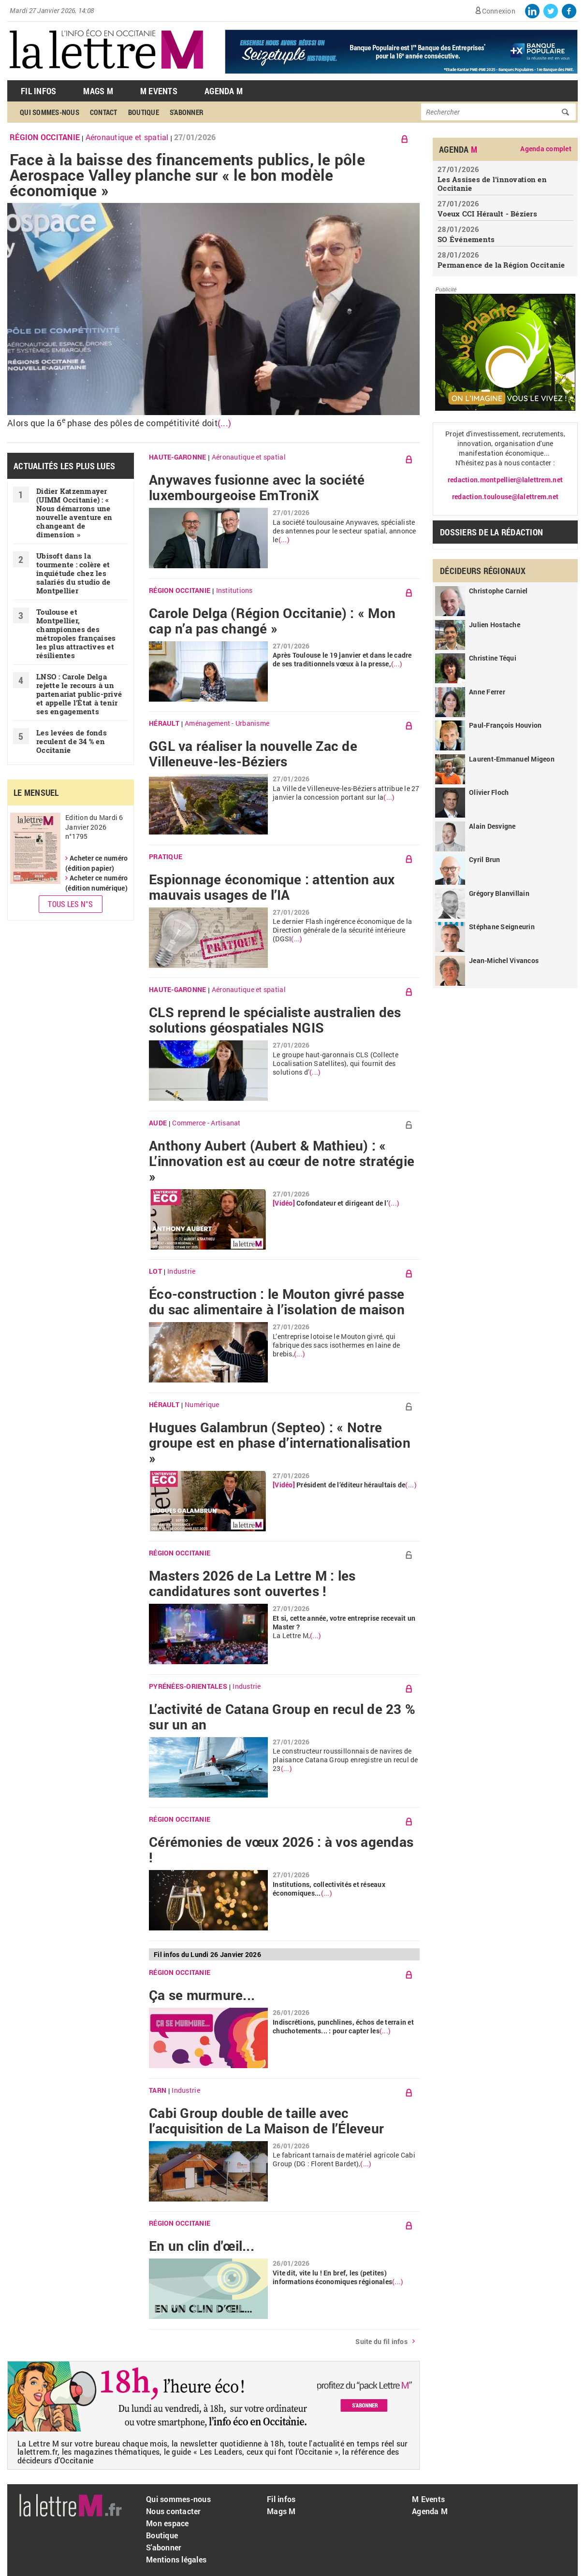  Describe the element at coordinates (281, 1849) in the screenshot. I see `Cérémonies de vœux 2026 : à vos agendas !` at that location.